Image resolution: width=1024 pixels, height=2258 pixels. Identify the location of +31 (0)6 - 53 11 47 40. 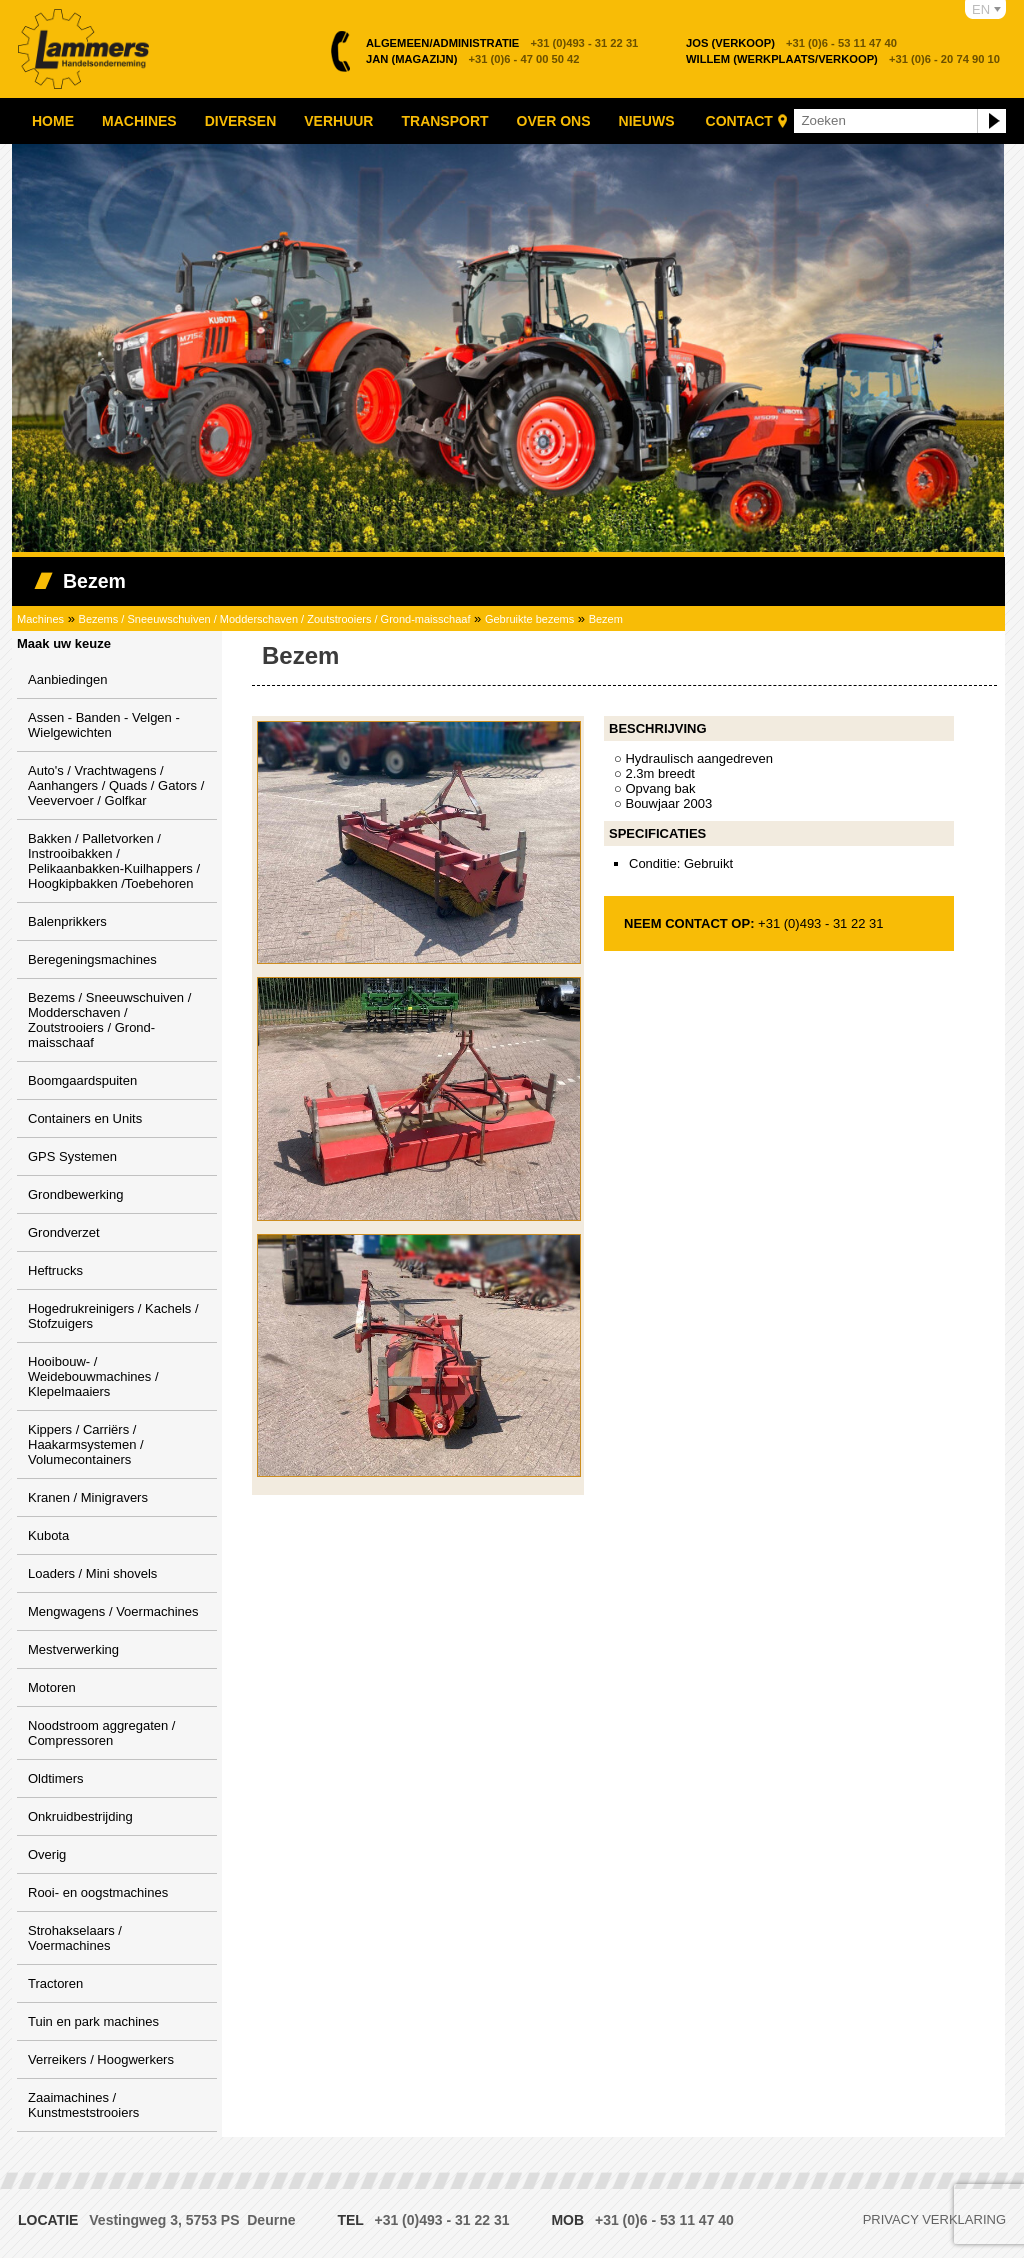
(791, 43).